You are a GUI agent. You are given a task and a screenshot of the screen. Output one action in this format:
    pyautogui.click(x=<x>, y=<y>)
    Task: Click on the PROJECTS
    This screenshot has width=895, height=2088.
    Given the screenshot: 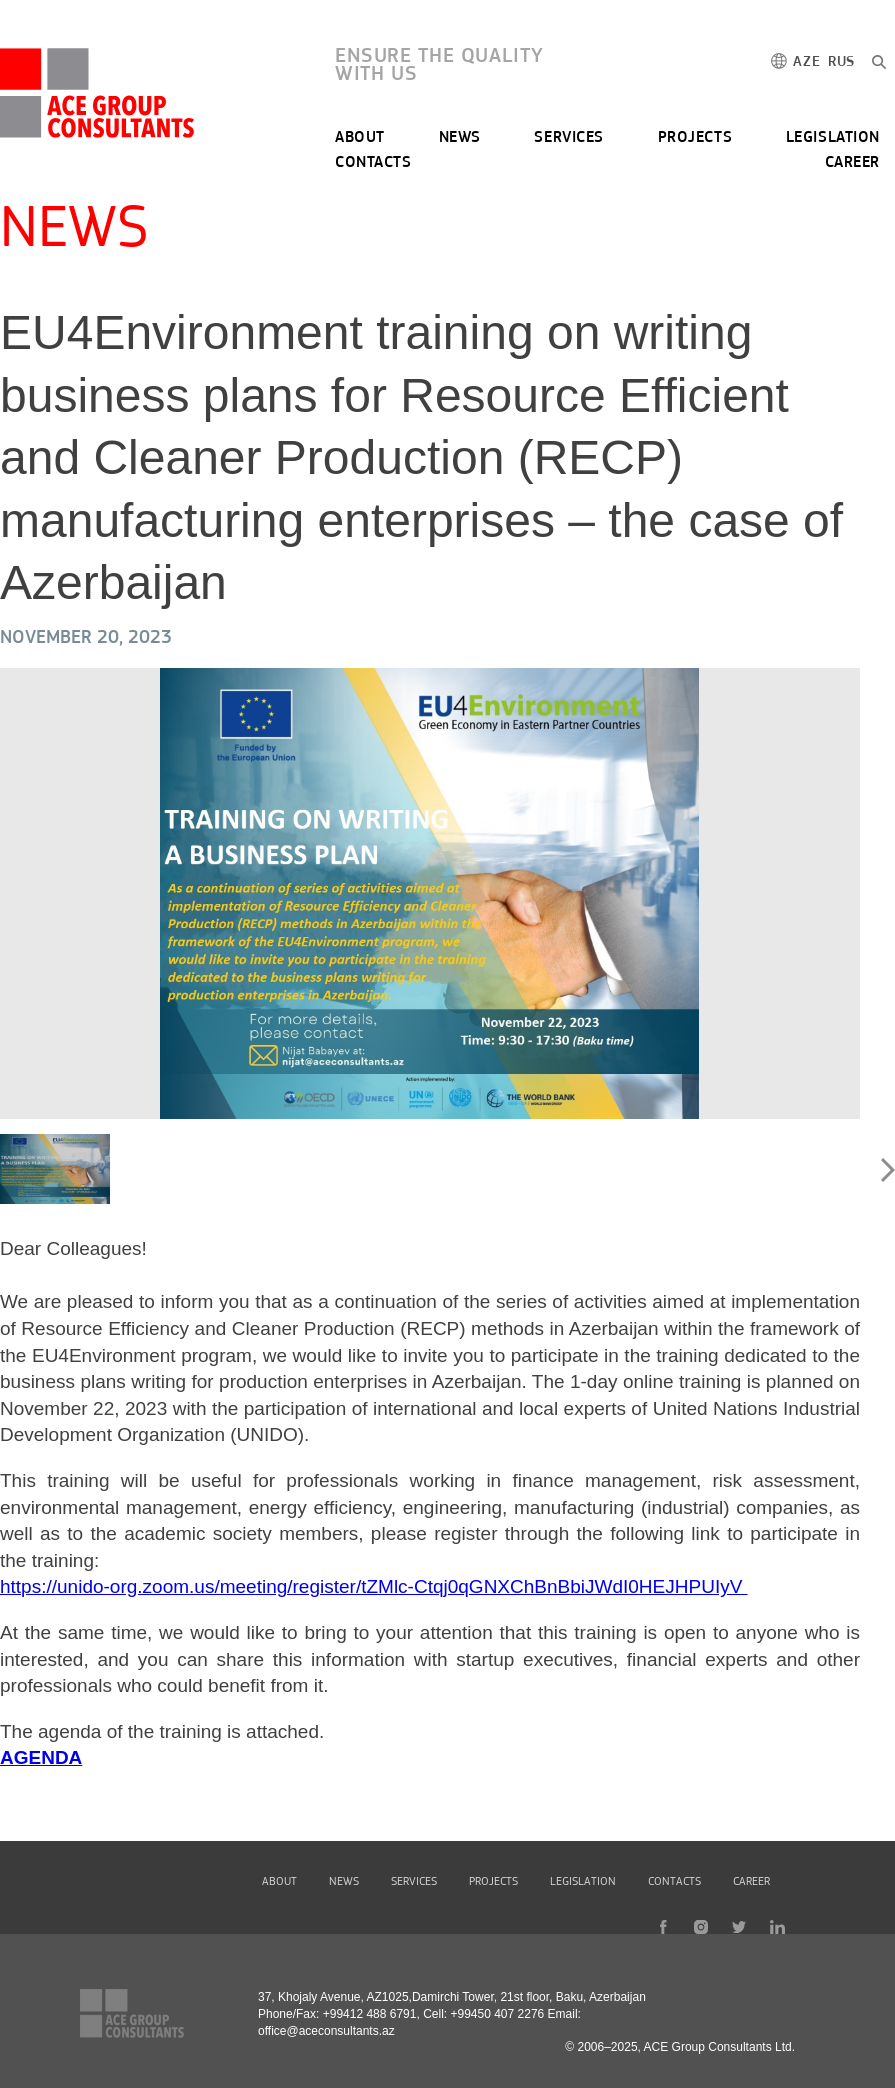 What is the action you would take?
    pyautogui.click(x=695, y=138)
    